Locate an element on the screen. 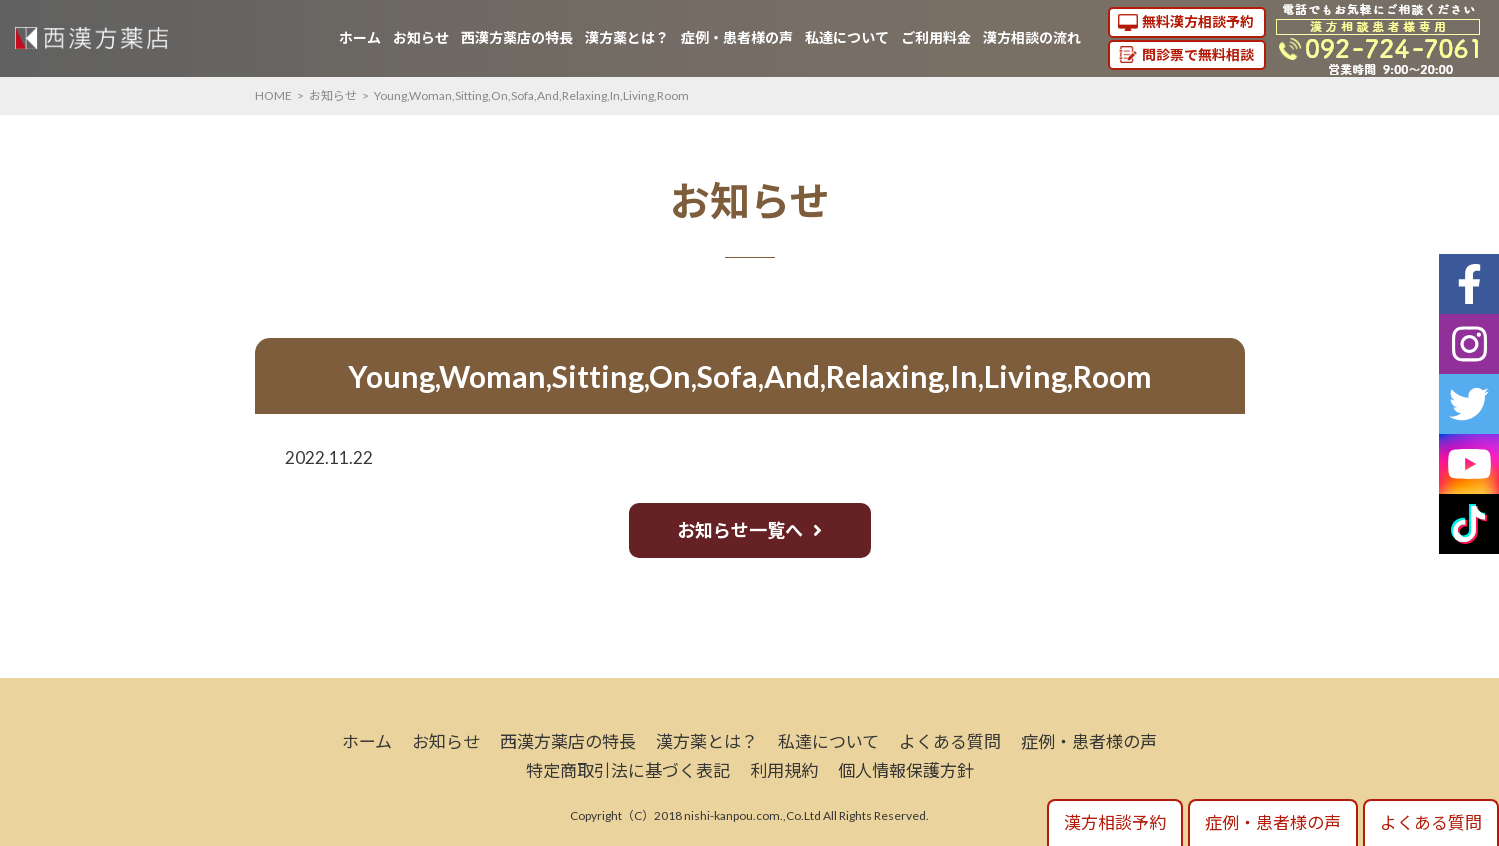 This screenshot has width=1499, height=846. 西漢方薬店の特長 is located at coordinates (517, 37).